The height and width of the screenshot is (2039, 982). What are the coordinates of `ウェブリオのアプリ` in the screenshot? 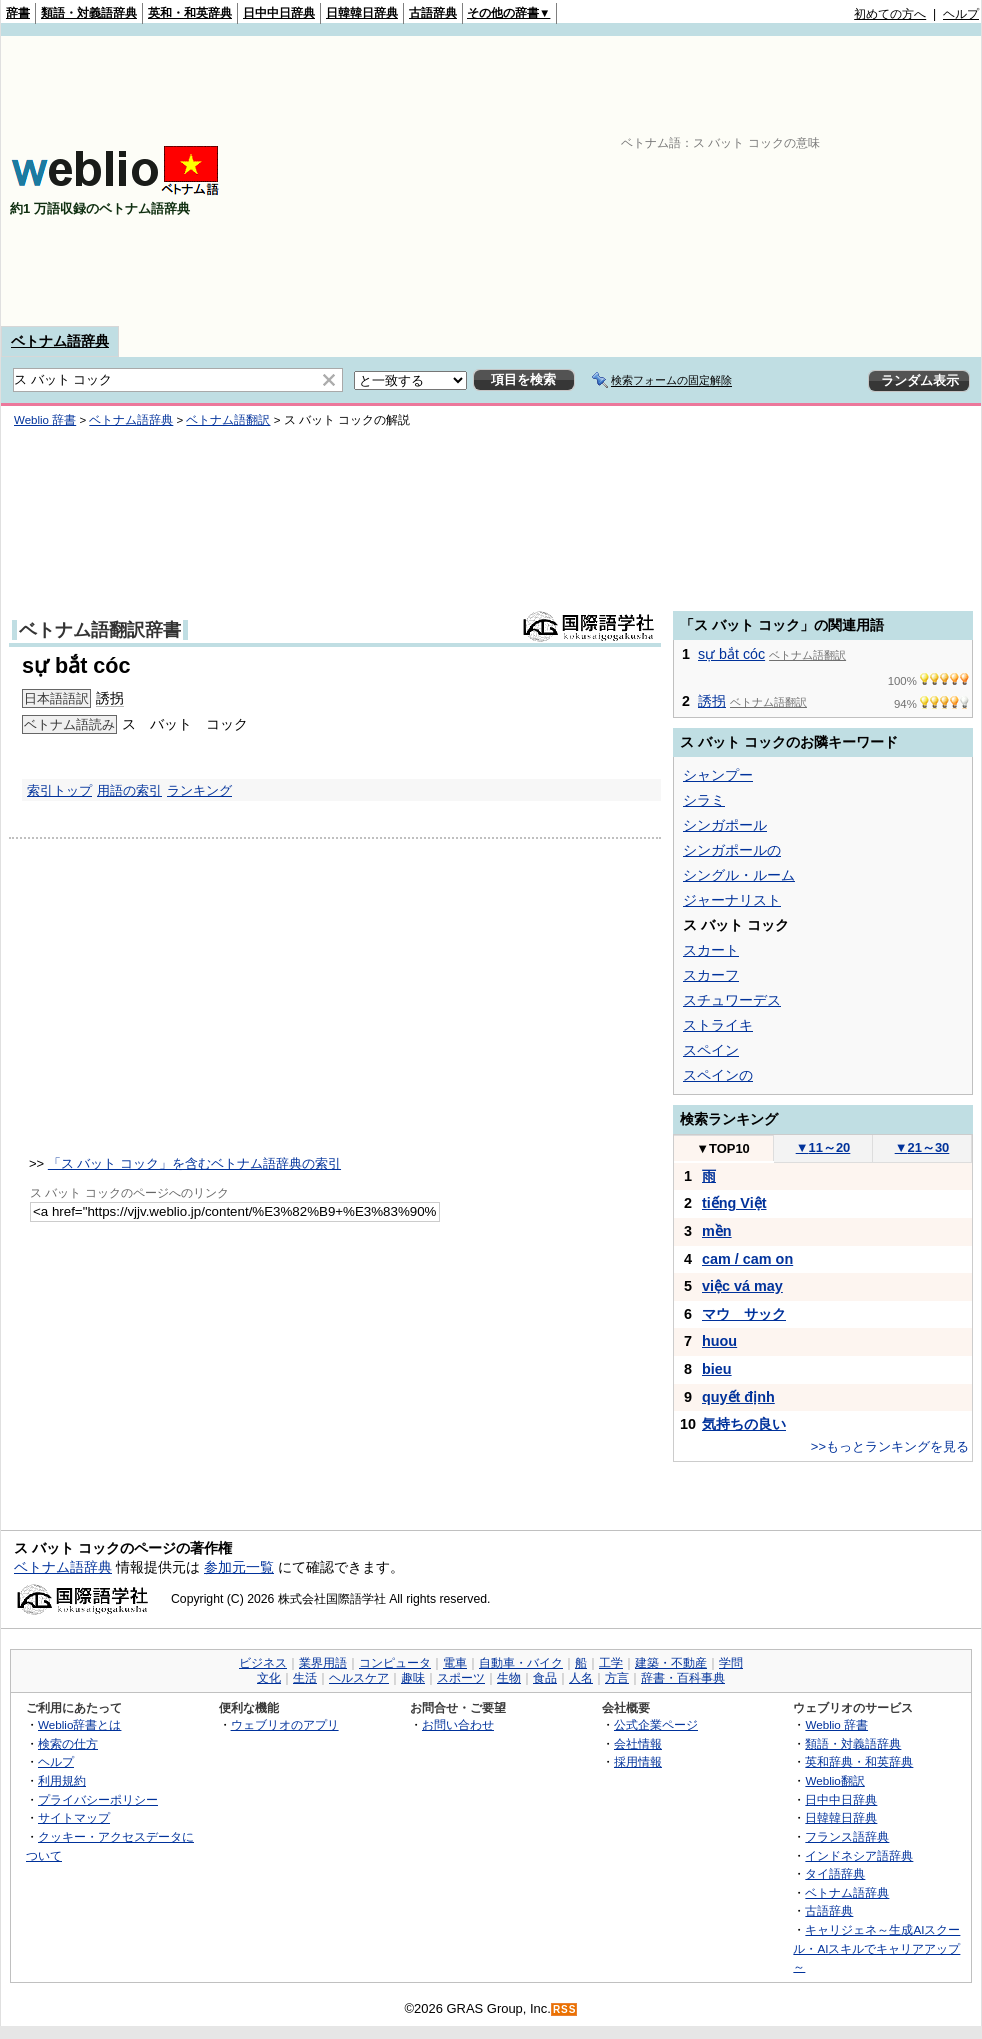 It's located at (285, 1724).